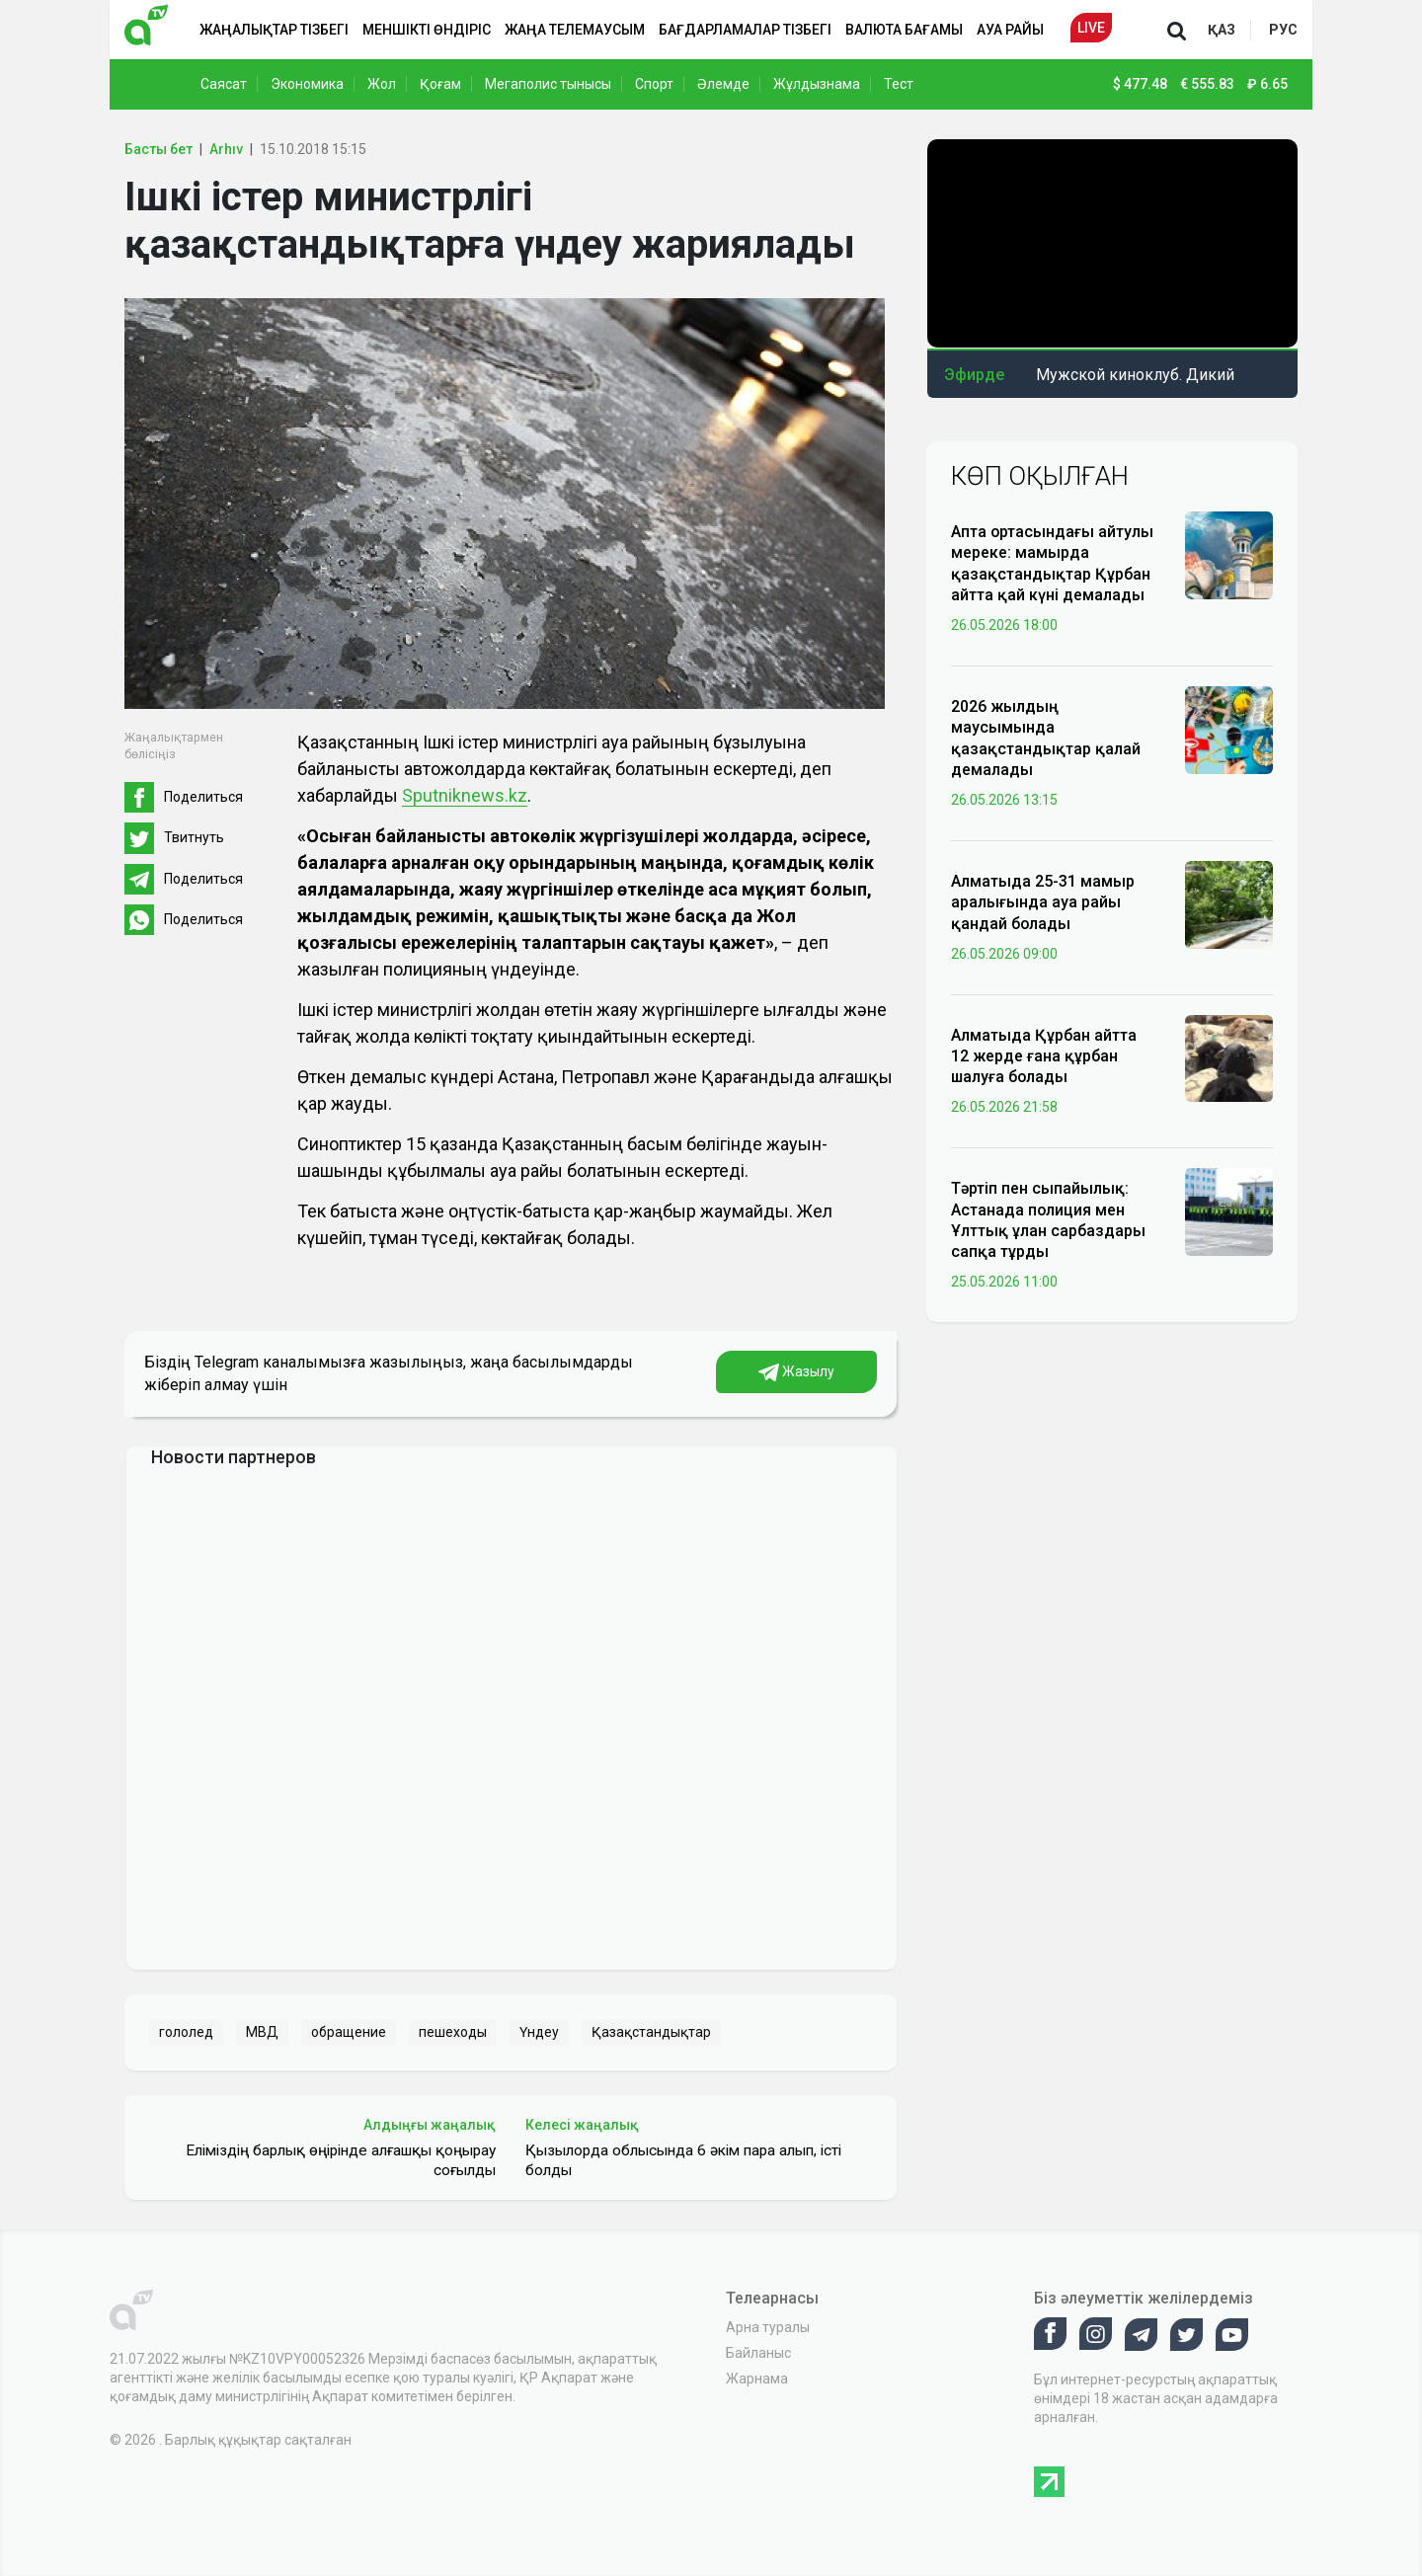 The width and height of the screenshot is (1422, 2576). What do you see at coordinates (158, 149) in the screenshot?
I see `Басты бет` at bounding box center [158, 149].